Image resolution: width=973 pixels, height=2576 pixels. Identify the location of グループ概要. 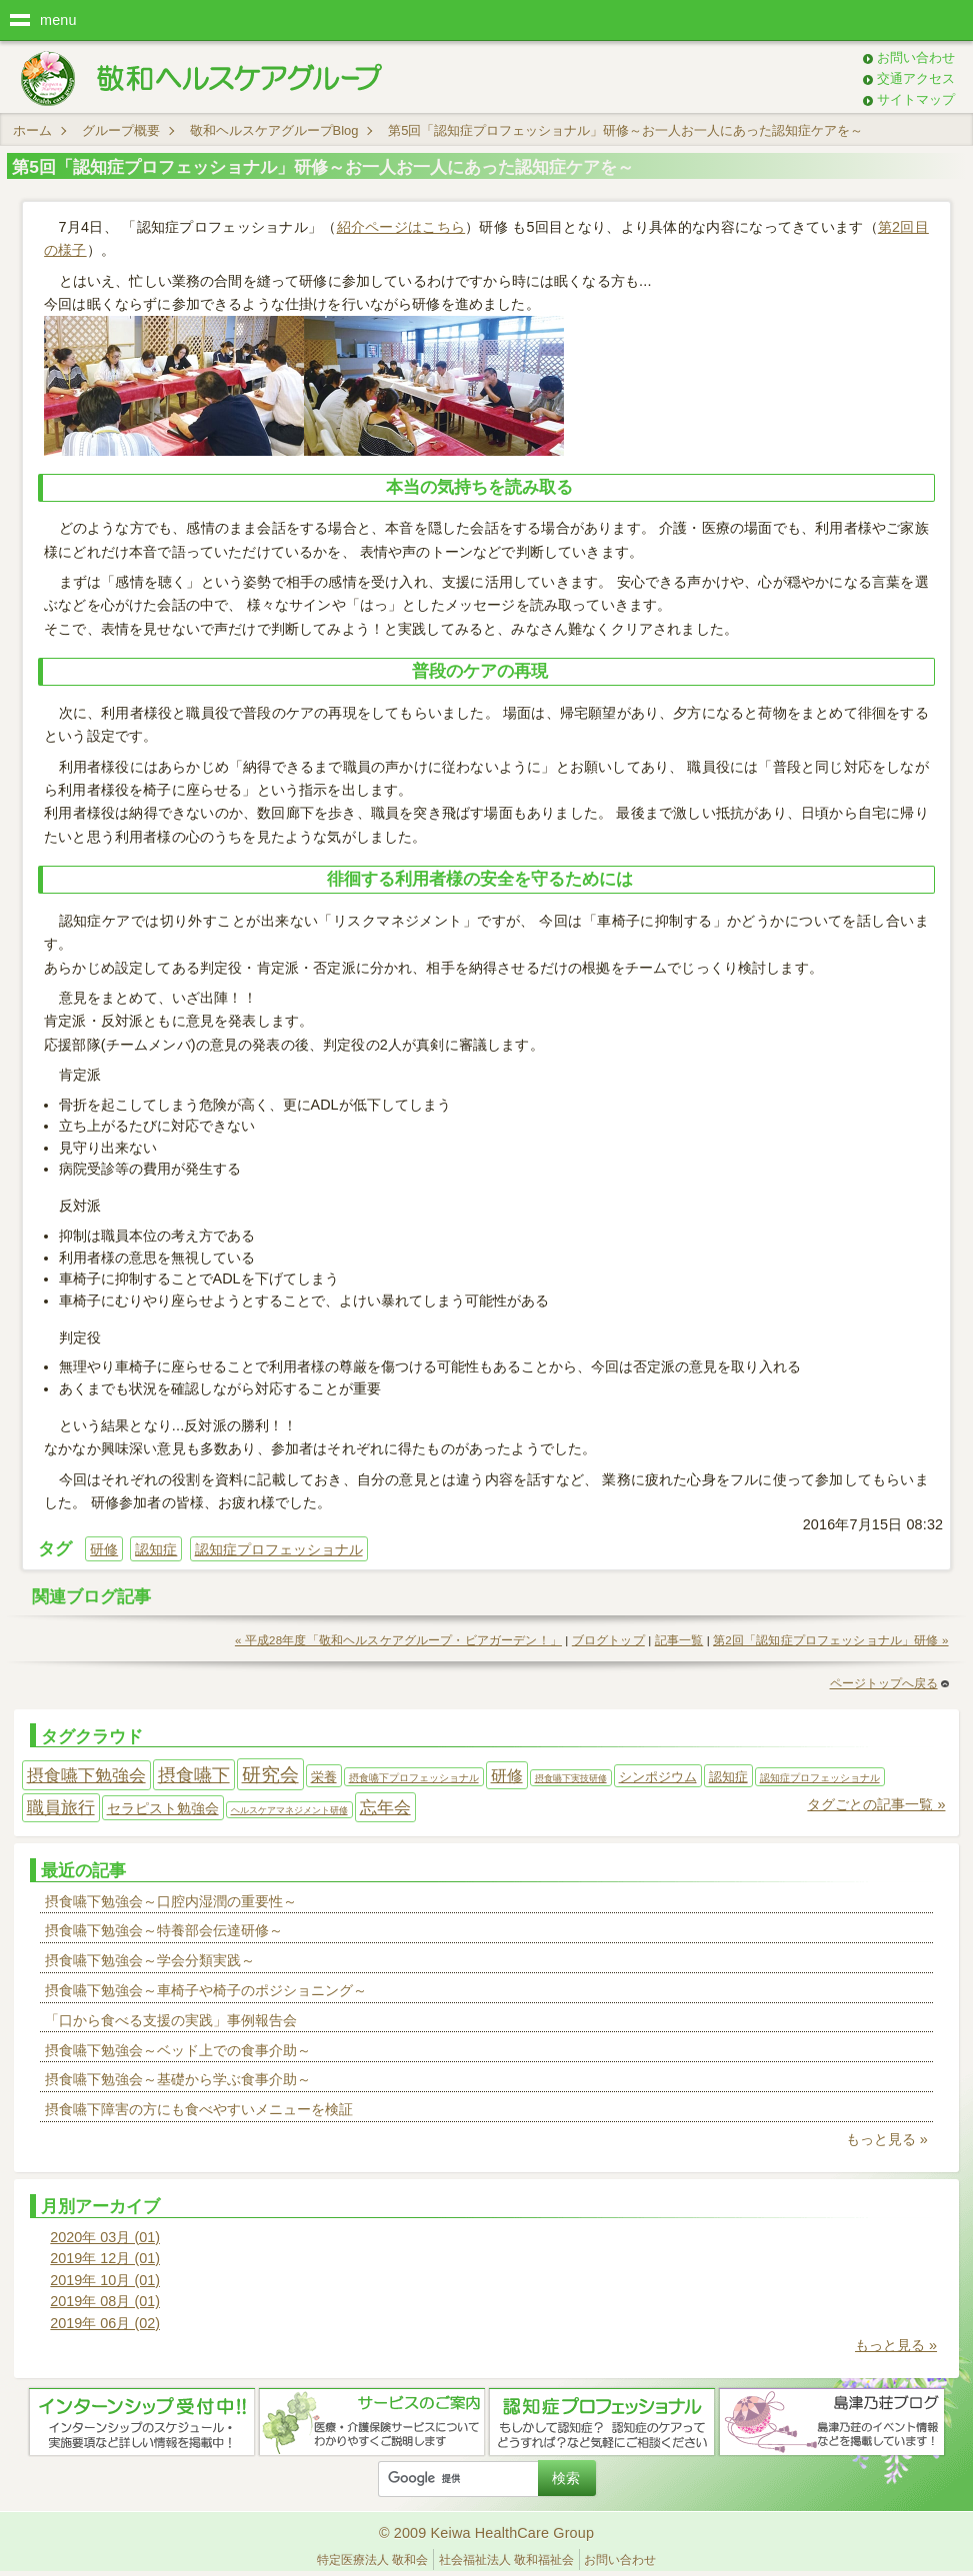
(121, 130).